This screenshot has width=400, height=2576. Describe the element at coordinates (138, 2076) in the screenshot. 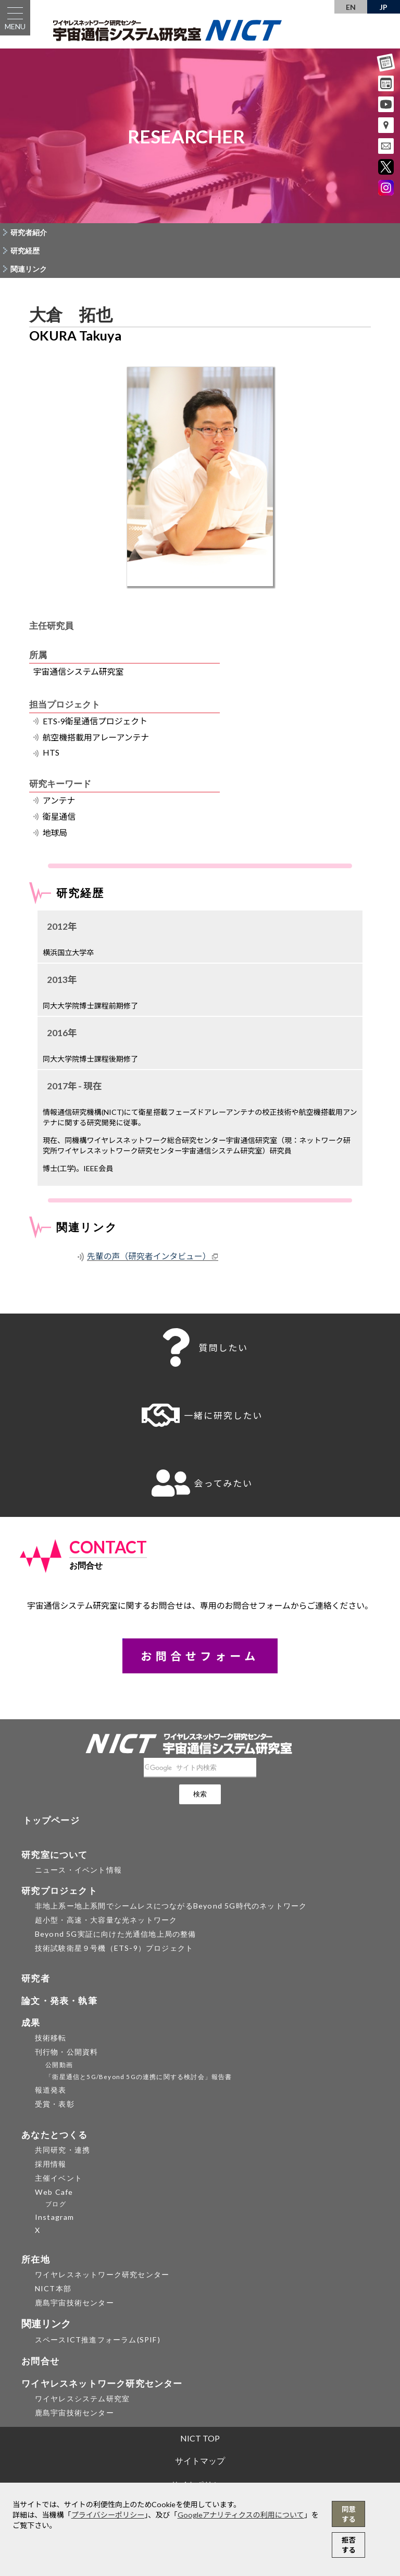

I see `「衛星通信と5G/Beyond 5Gの連携に関する検討会」報告書` at that location.